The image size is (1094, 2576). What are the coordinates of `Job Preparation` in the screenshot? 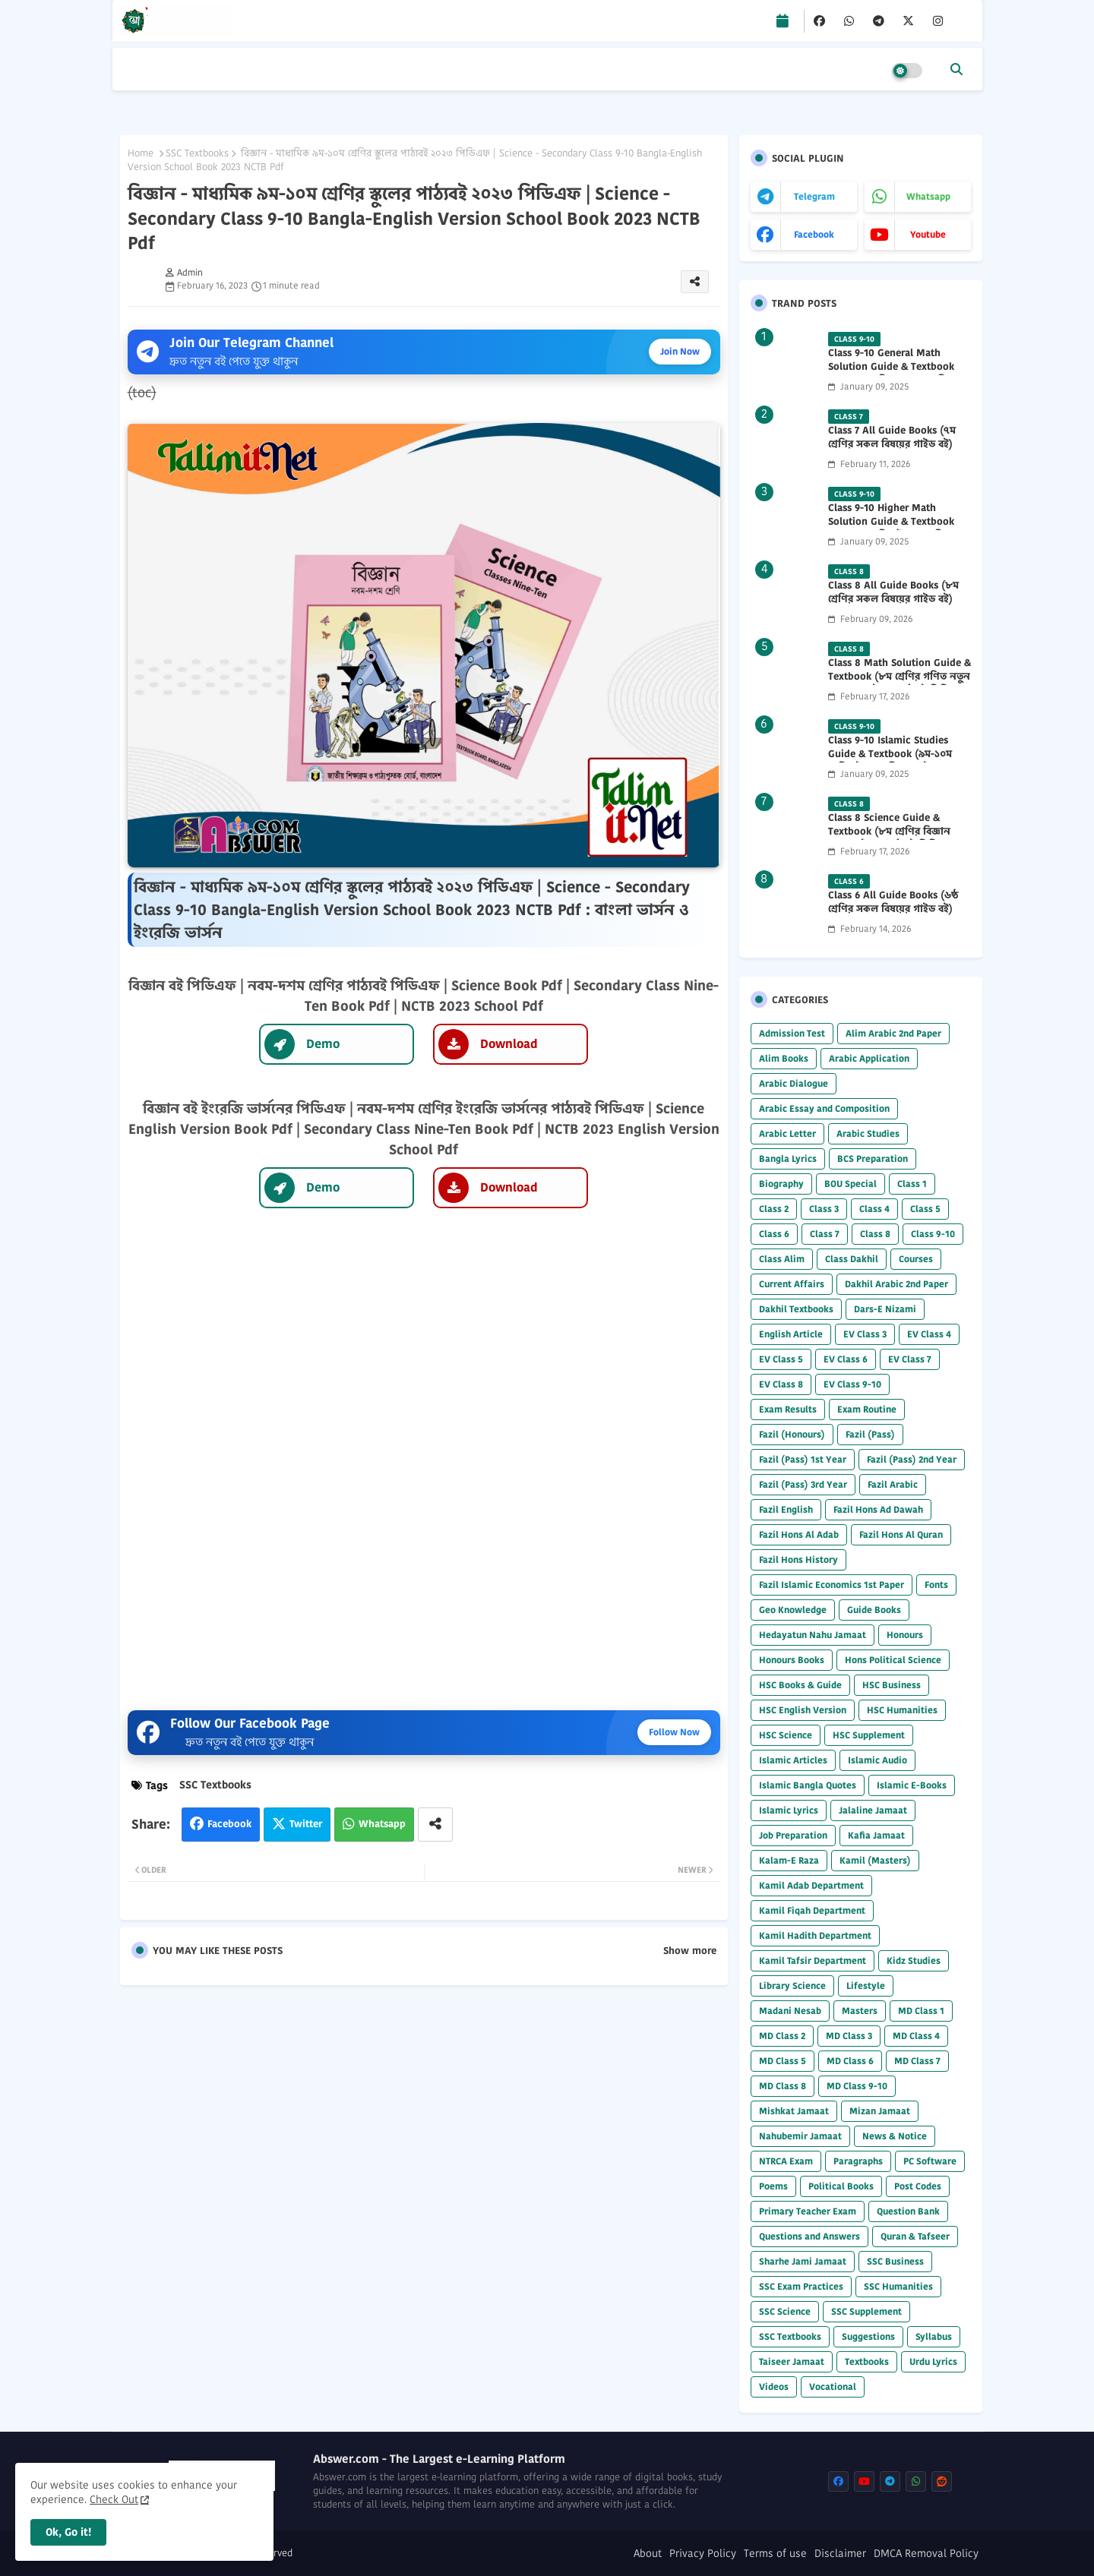 It's located at (793, 1835).